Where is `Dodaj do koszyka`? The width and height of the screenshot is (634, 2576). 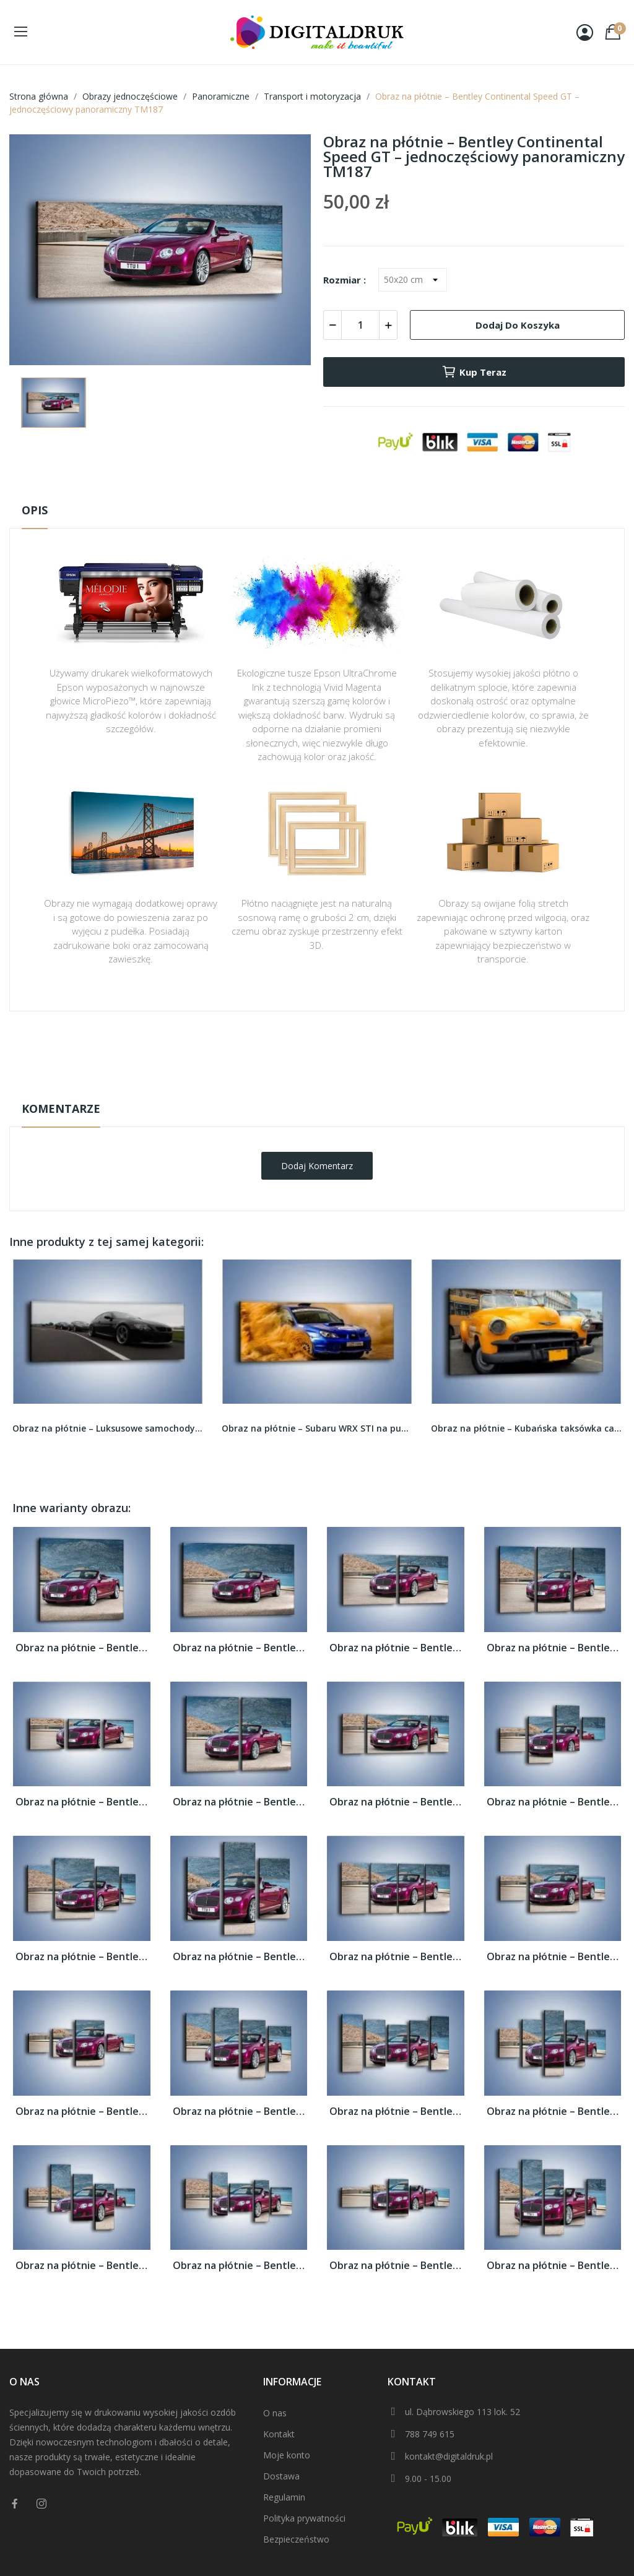 Dodaj do koszyka is located at coordinates (518, 325).